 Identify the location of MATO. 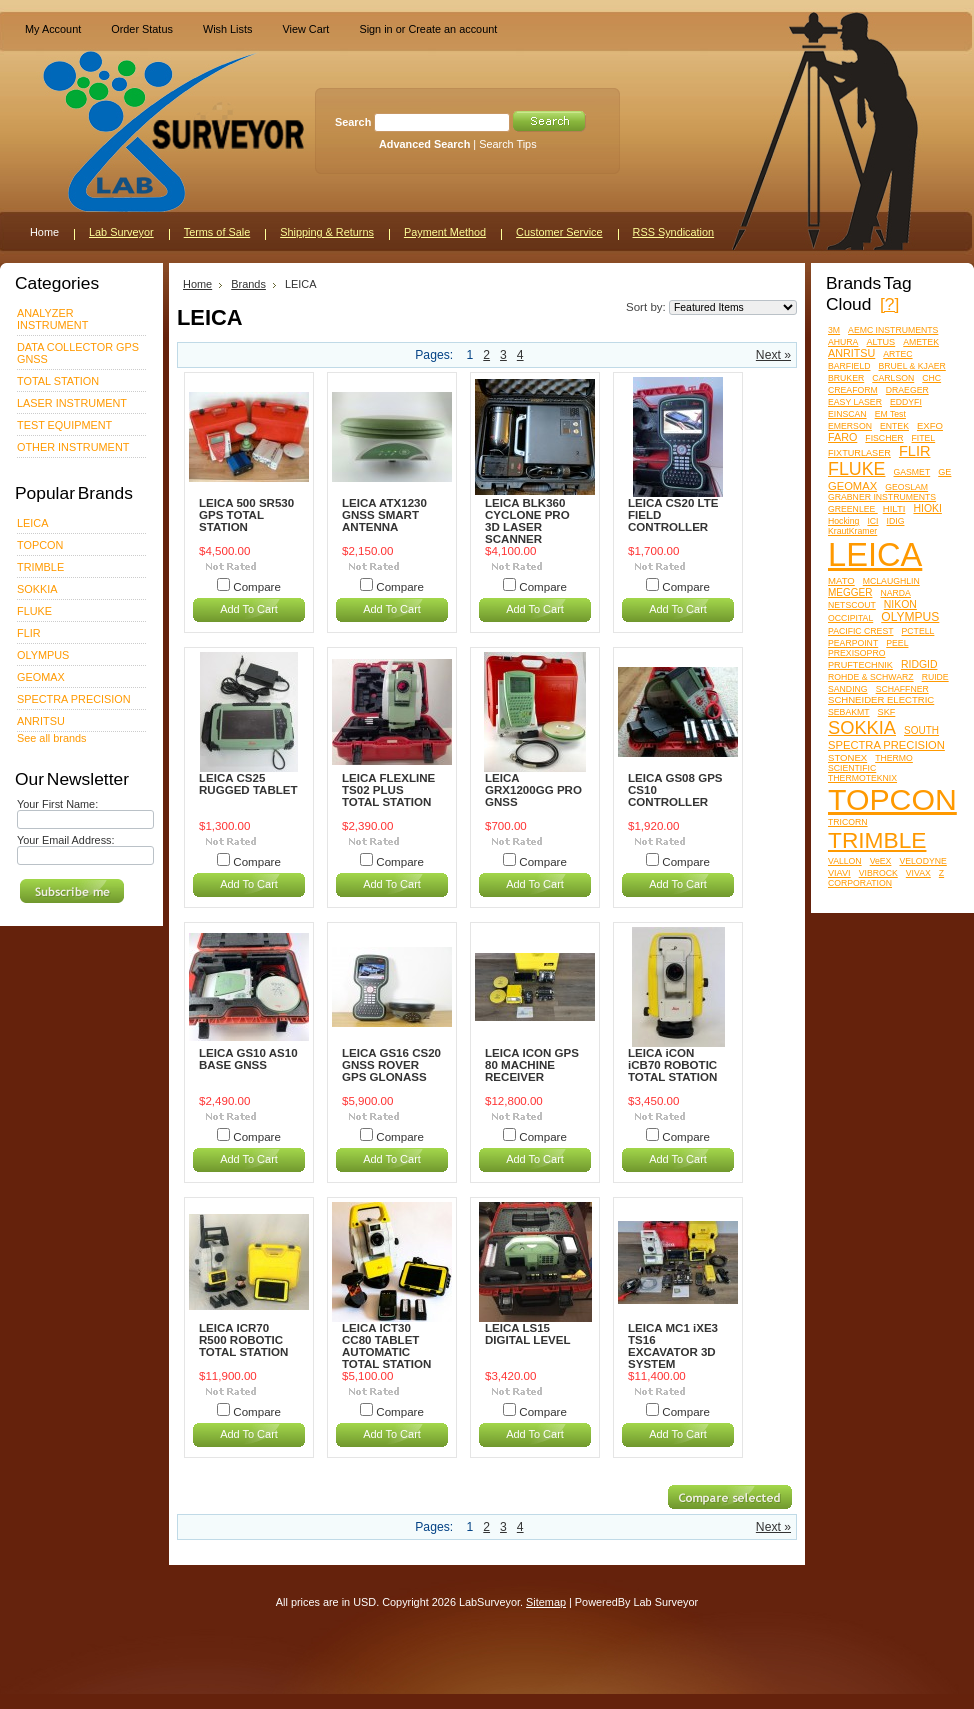
(841, 580).